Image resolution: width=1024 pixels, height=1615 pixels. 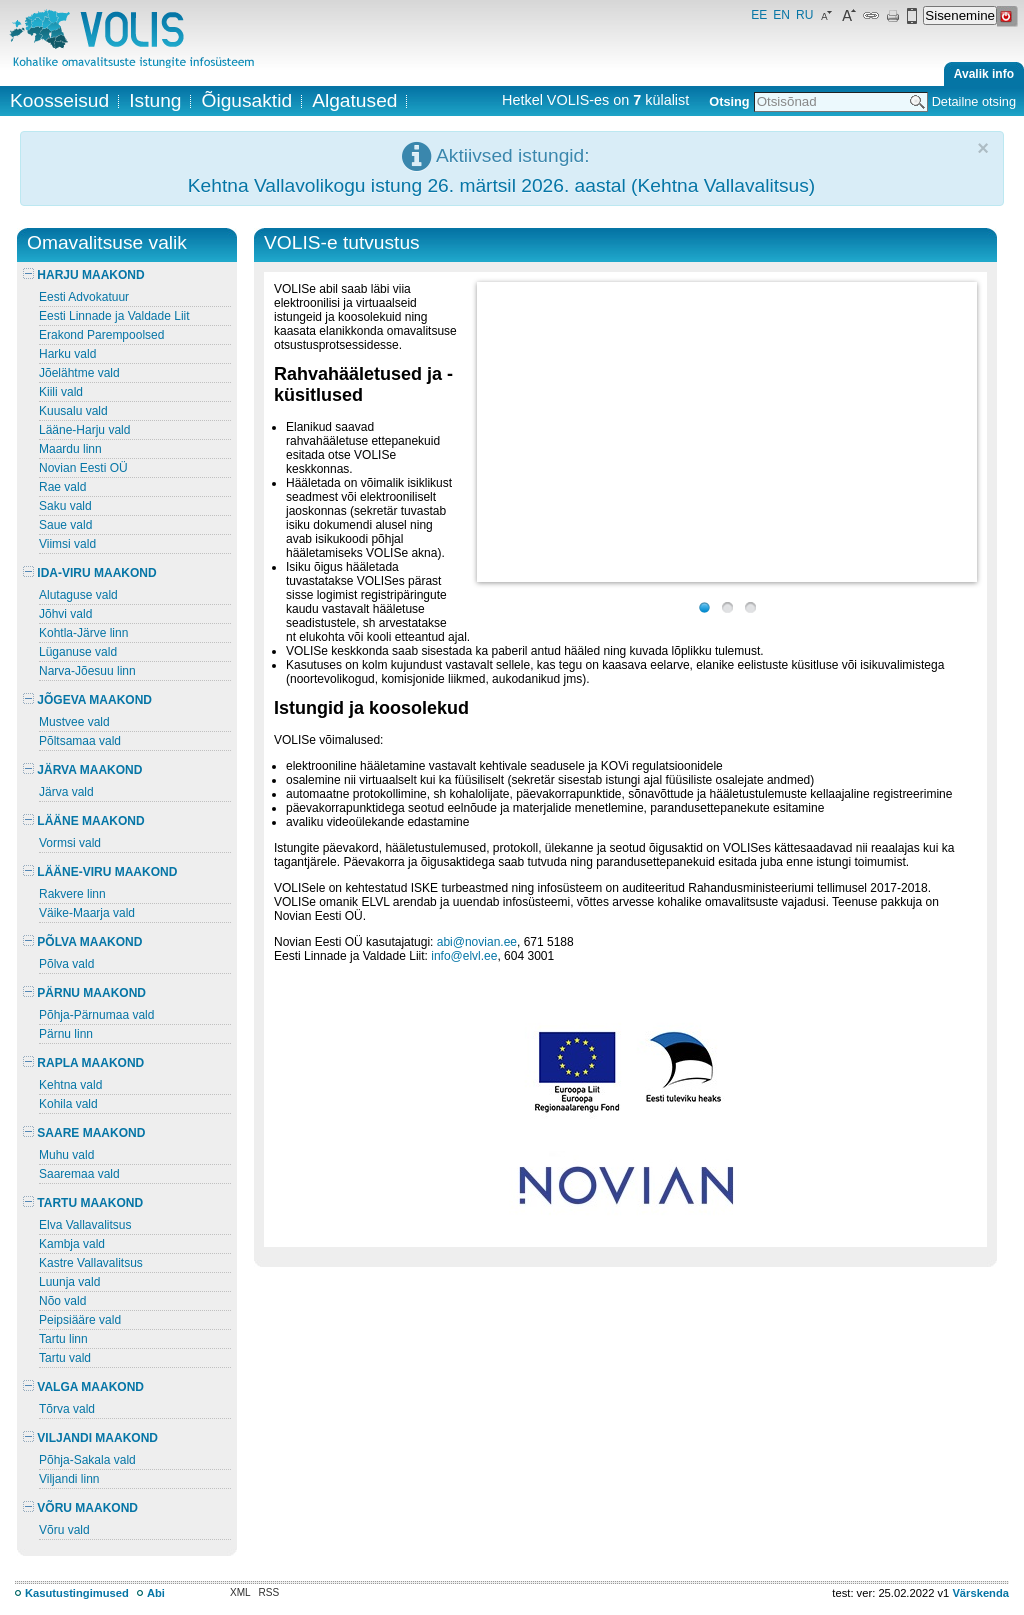 What do you see at coordinates (80, 1320) in the screenshot?
I see `Peipsiääre vald` at bounding box center [80, 1320].